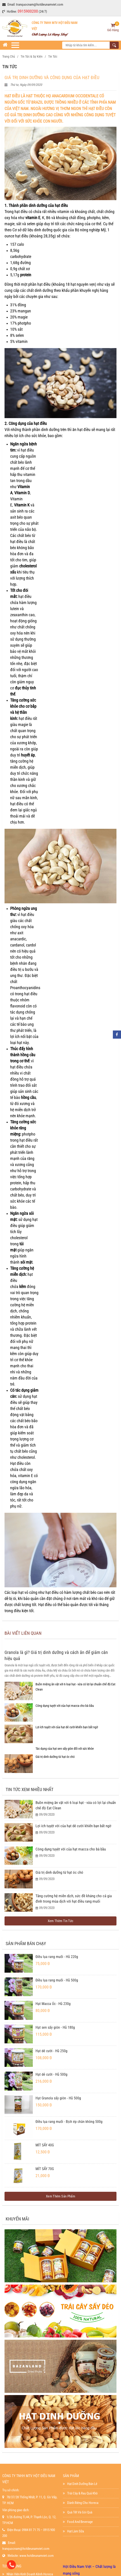 The height and width of the screenshot is (2576, 121). What do you see at coordinates (67, 1727) in the screenshot?
I see `Lợi ích tuyệt vời của hạt dẻ cười khiến bạn bất ngờ` at bounding box center [67, 1727].